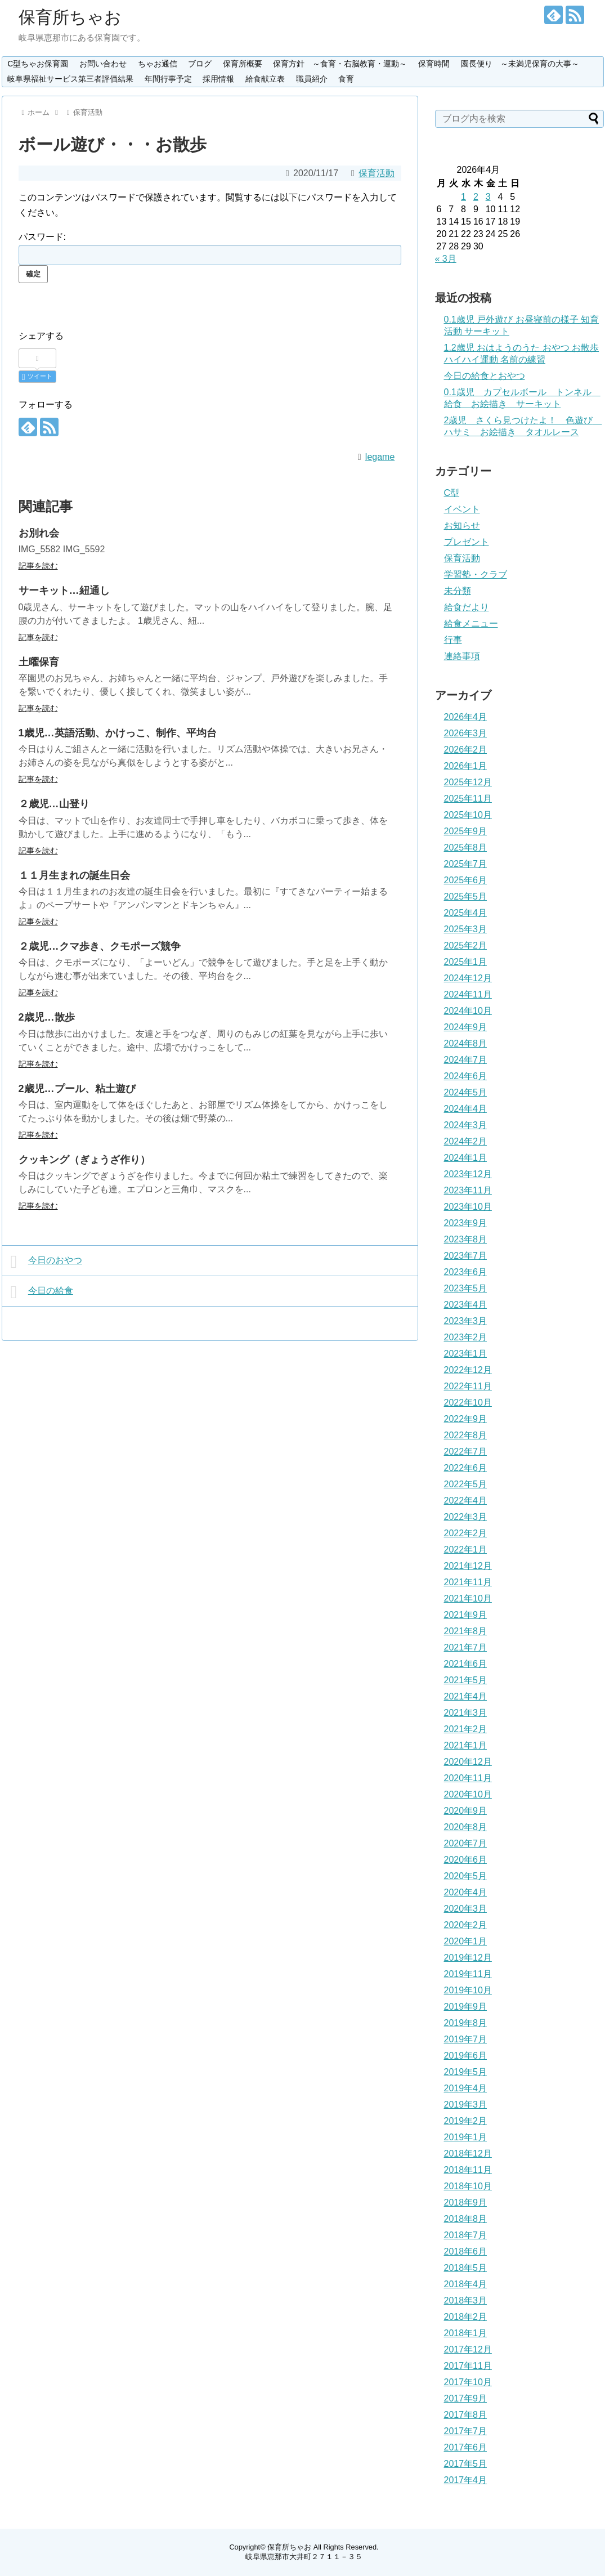 The height and width of the screenshot is (2576, 605). Describe the element at coordinates (475, 197) in the screenshot. I see `2 [2026年4月2日 に投稿を公開]` at that location.